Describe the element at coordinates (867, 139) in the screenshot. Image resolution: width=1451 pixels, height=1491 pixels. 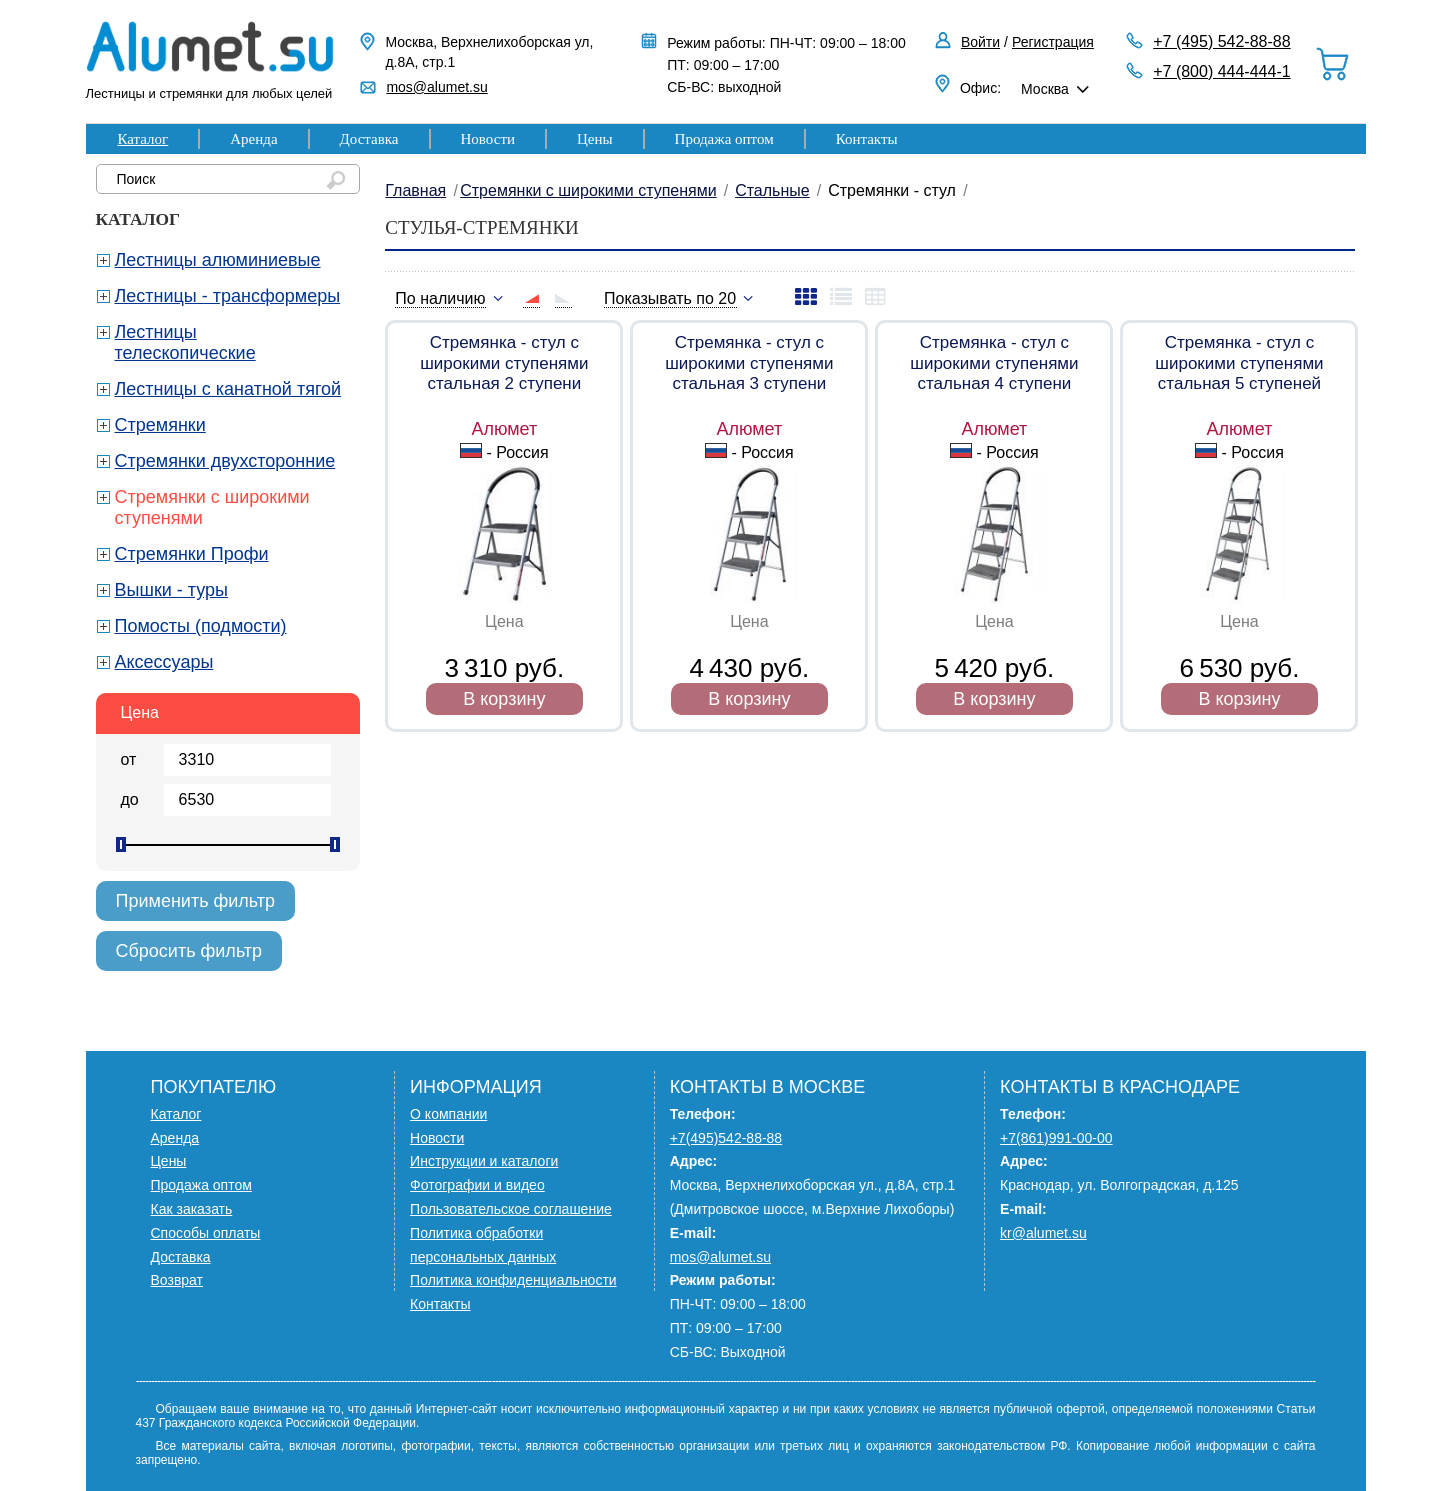
I see `Контакты` at that location.